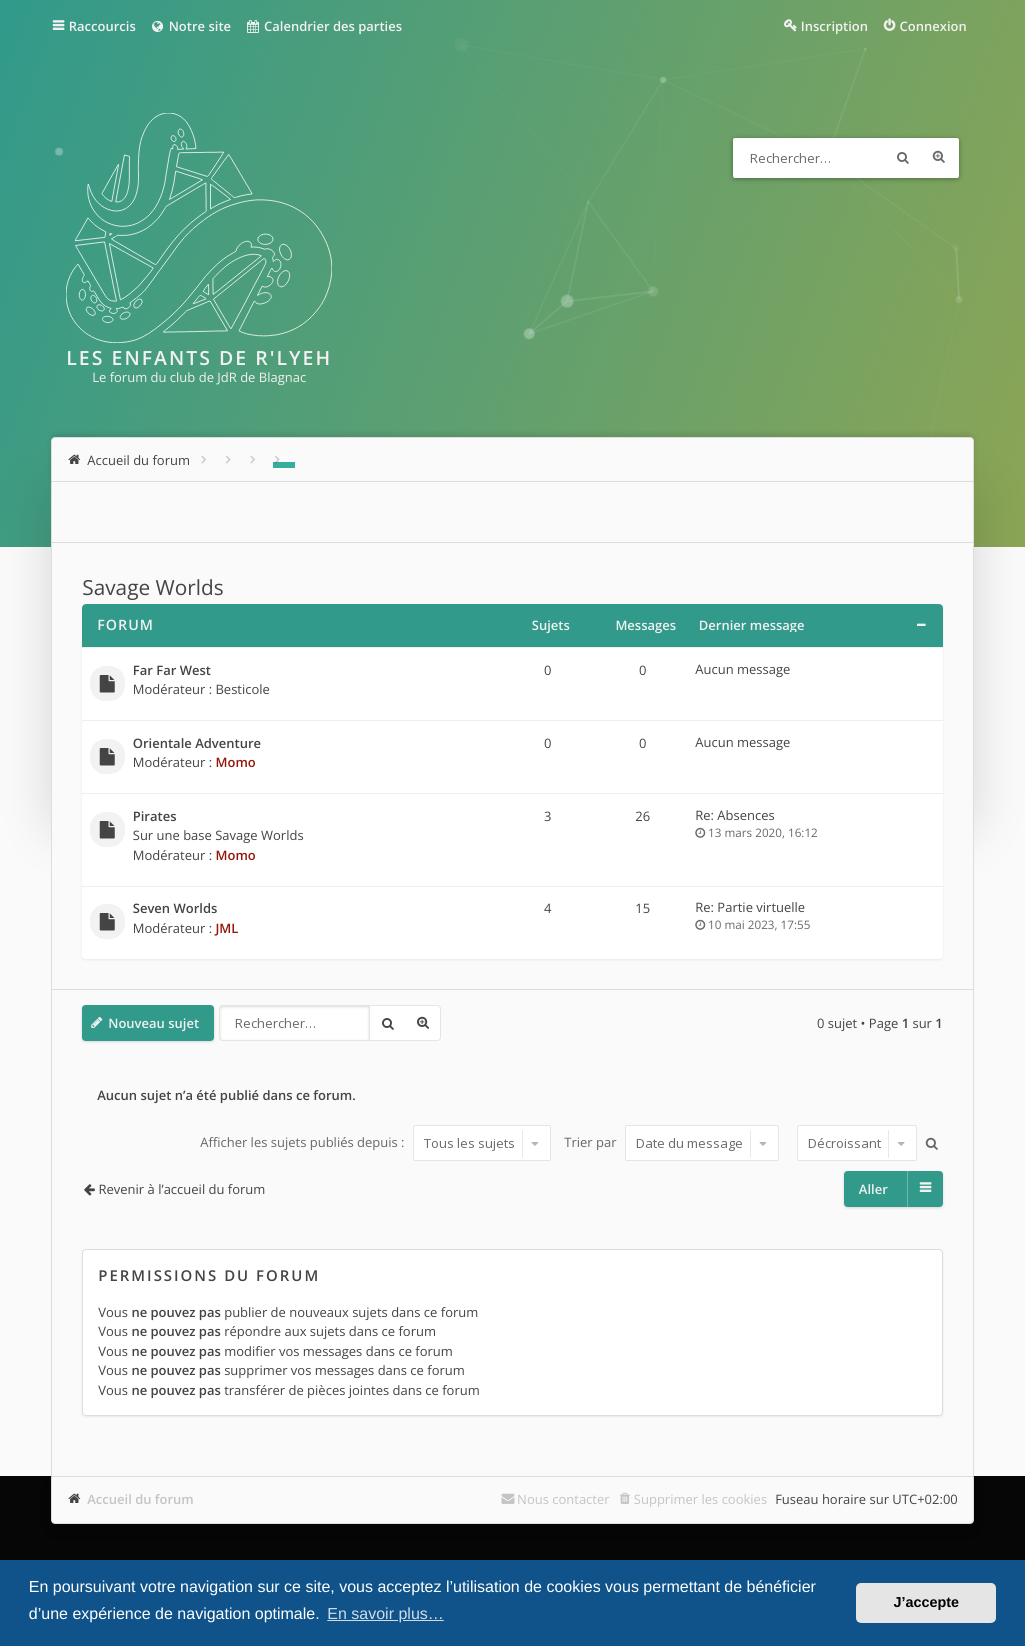 This screenshot has height=1646, width=1025. What do you see at coordinates (939, 158) in the screenshot?
I see `Recherche avancée` at bounding box center [939, 158].